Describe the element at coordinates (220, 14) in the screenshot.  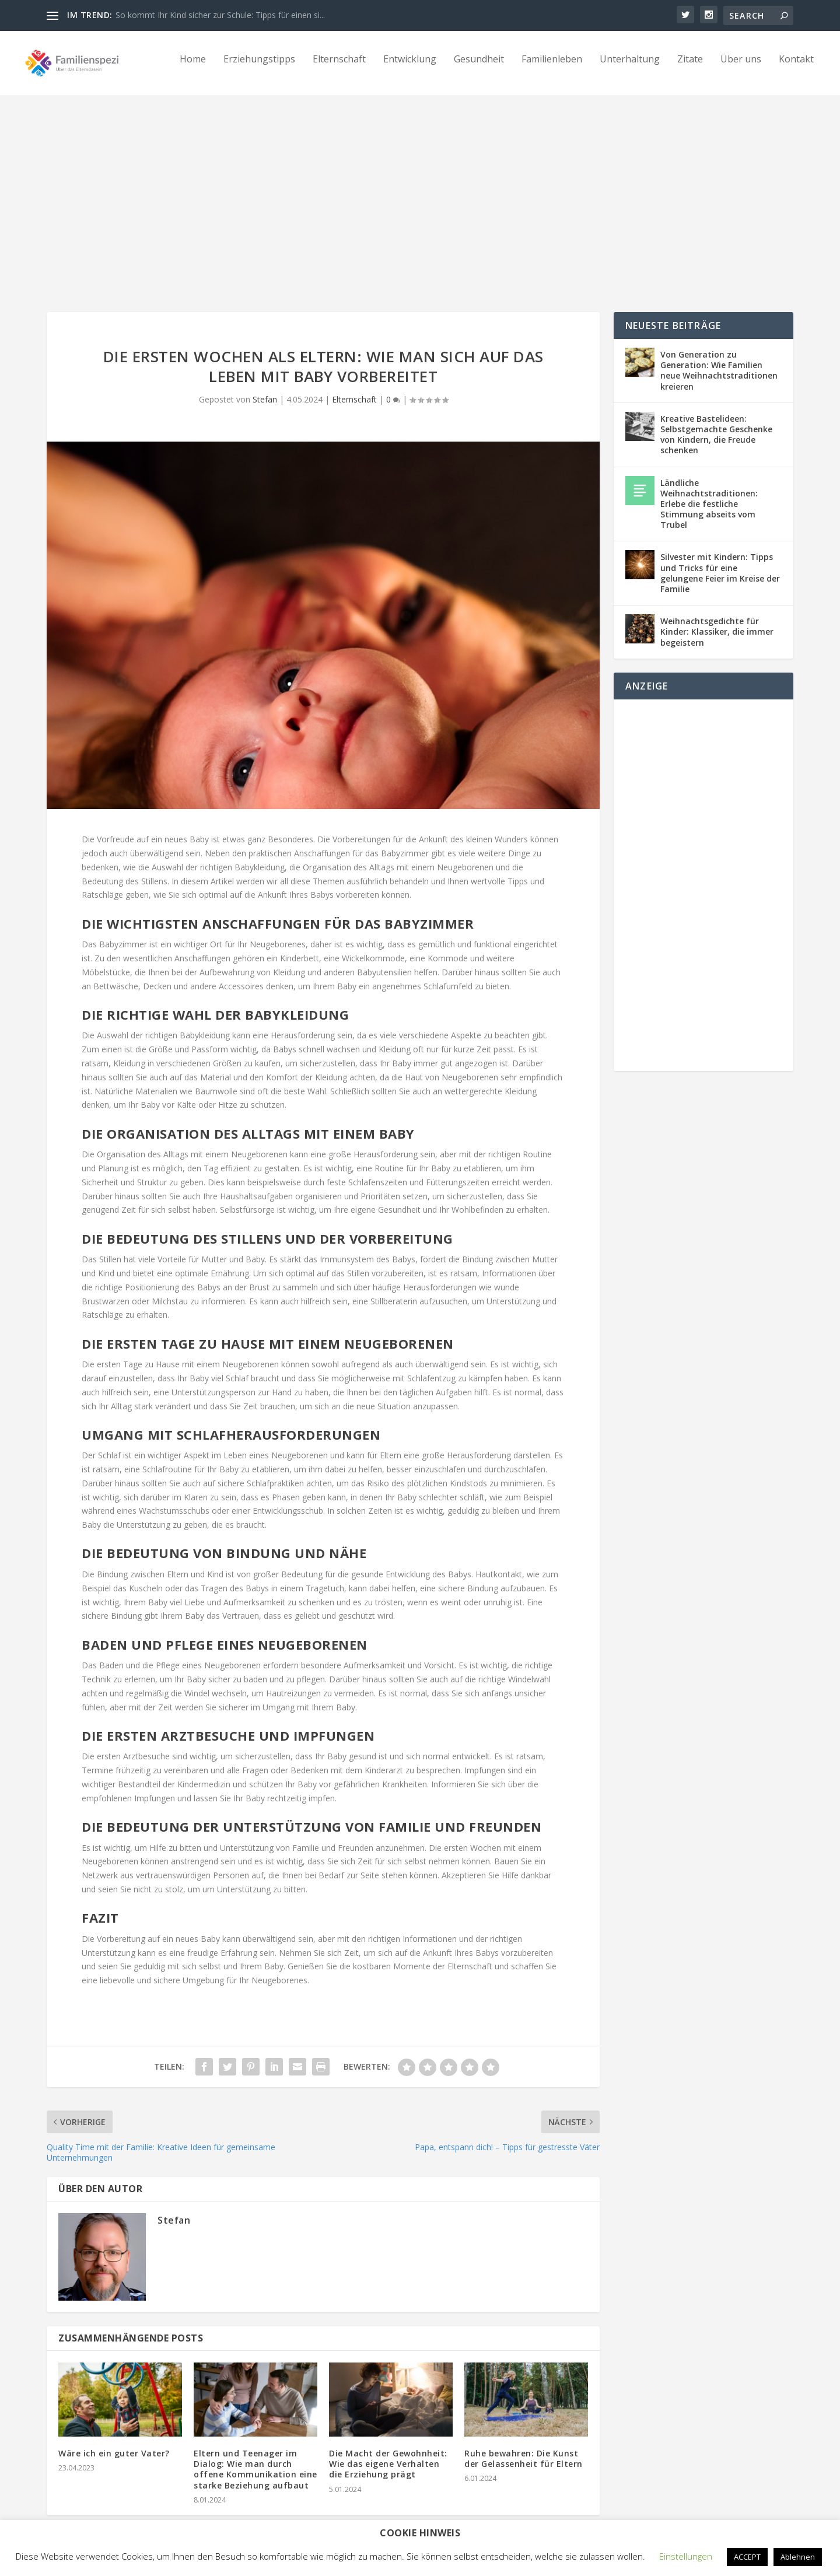
I see `So kommt Ihr Kind sicher zur Schule: Tipps für einen si...` at that location.